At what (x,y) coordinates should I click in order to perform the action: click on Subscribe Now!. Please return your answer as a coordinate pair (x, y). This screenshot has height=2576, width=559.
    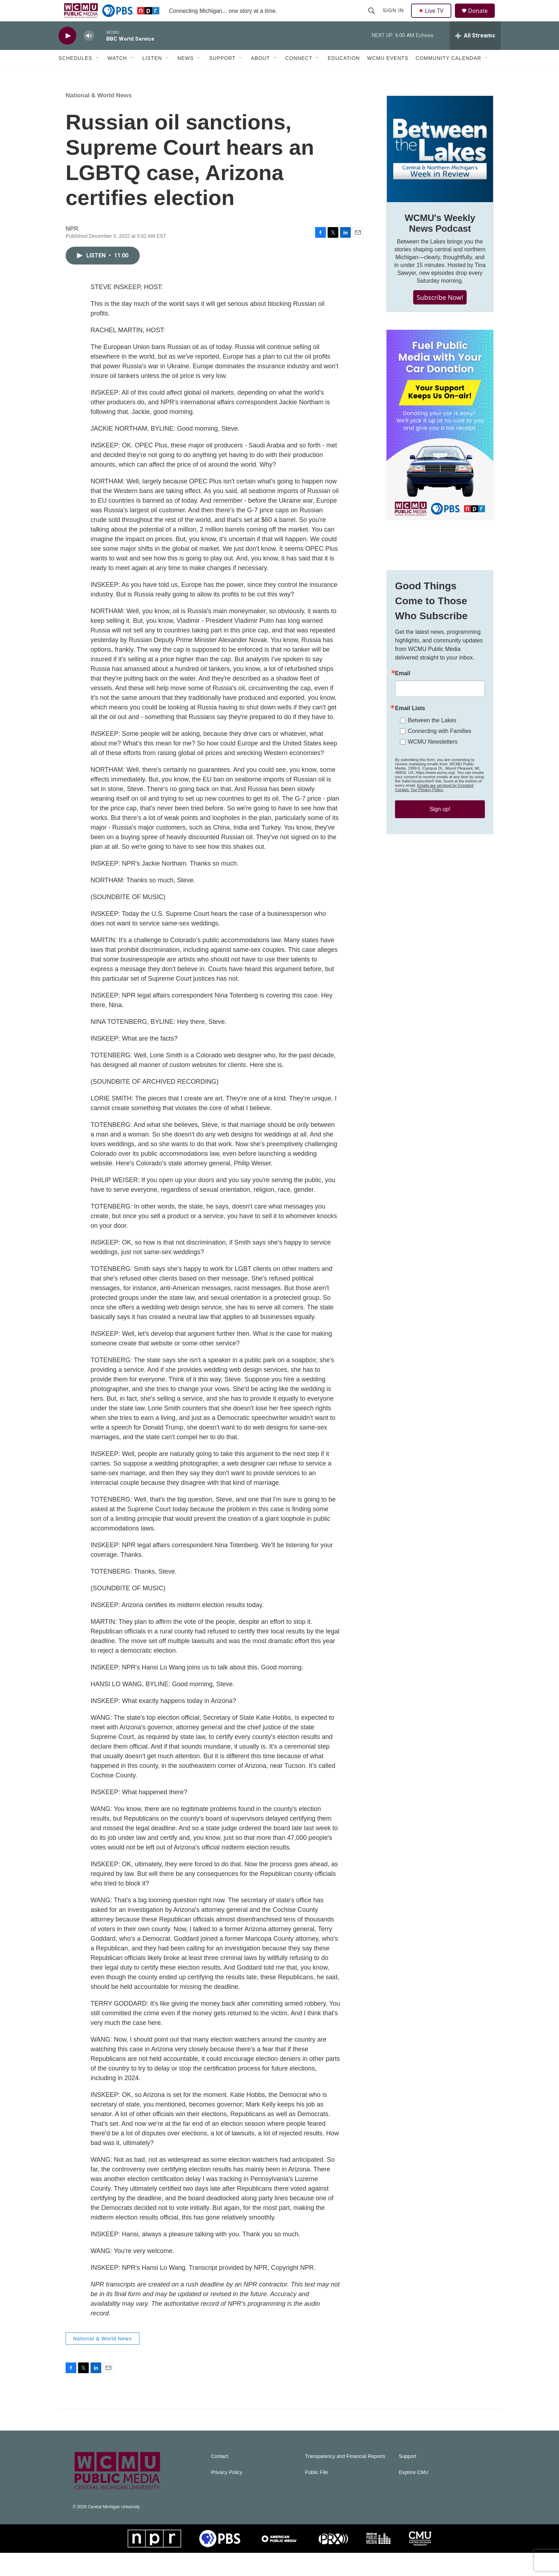
    Looking at the image, I should click on (440, 320).